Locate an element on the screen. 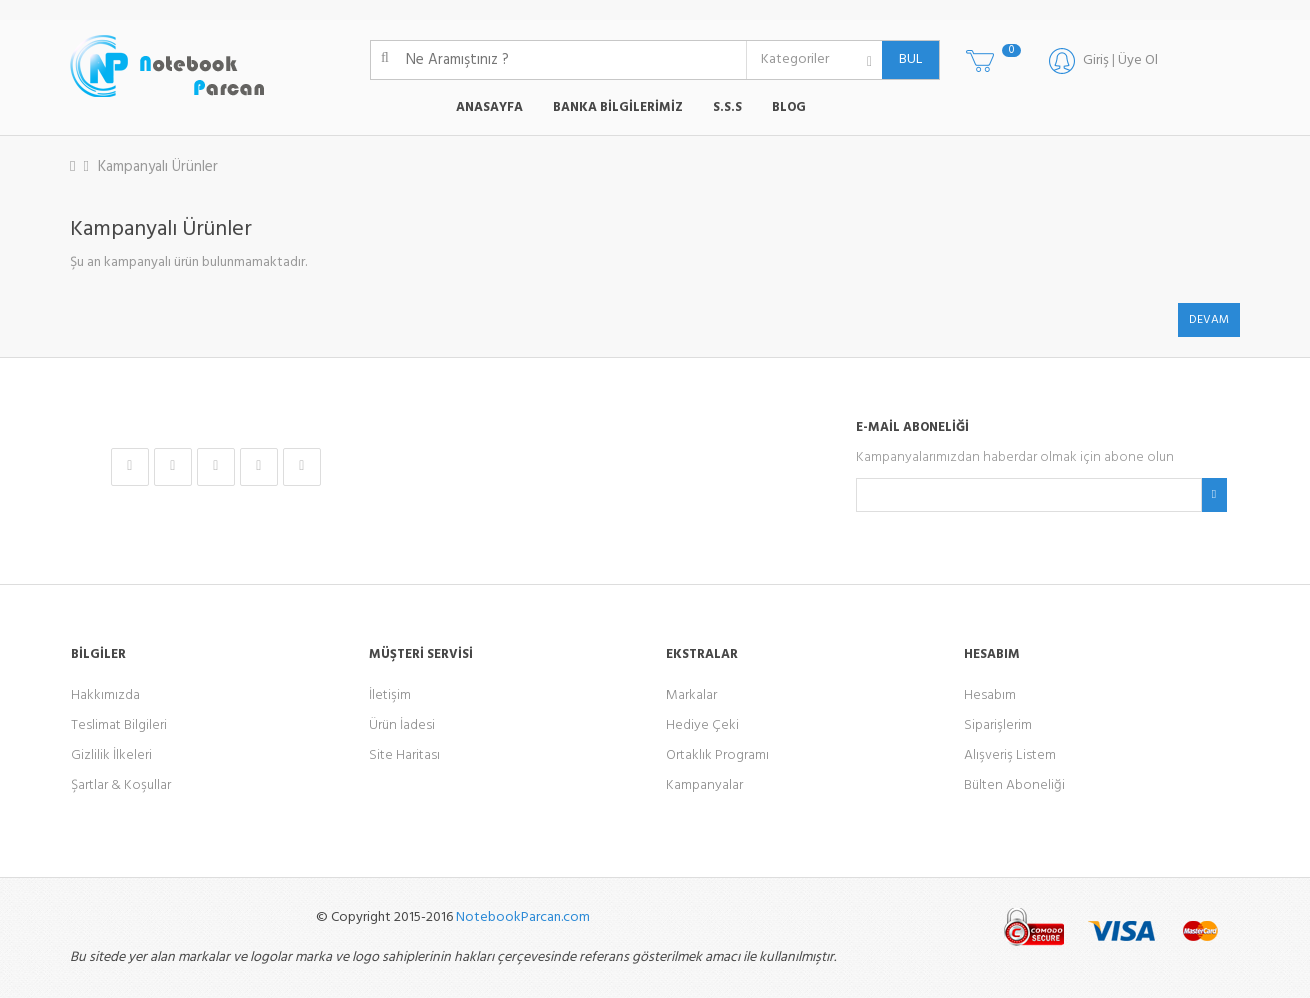 Image resolution: width=1310 pixels, height=998 pixels. Kampanyalar is located at coordinates (704, 785).